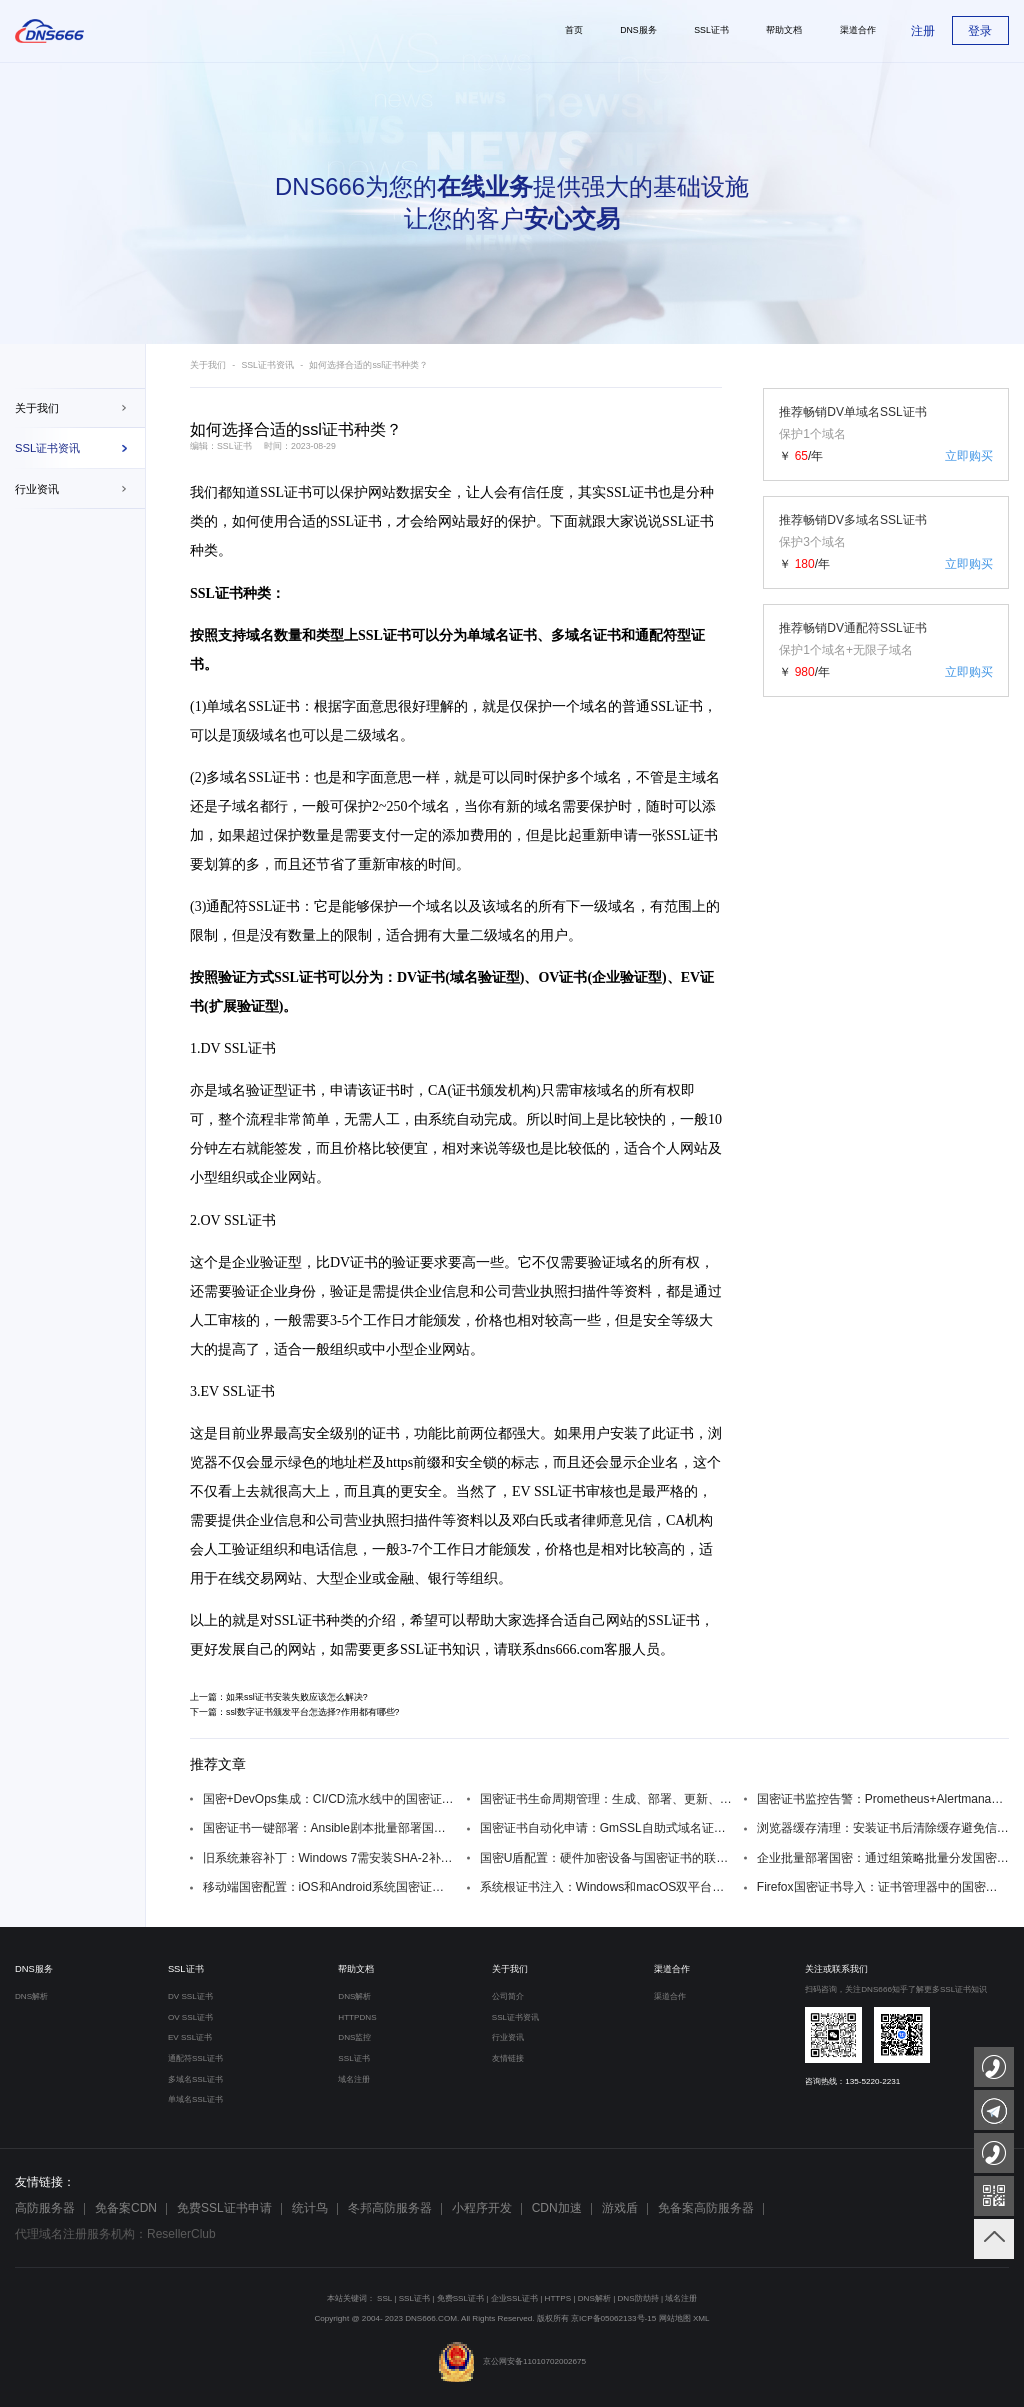 This screenshot has height=2407, width=1024. I want to click on 小程序开发, so click(482, 2208).